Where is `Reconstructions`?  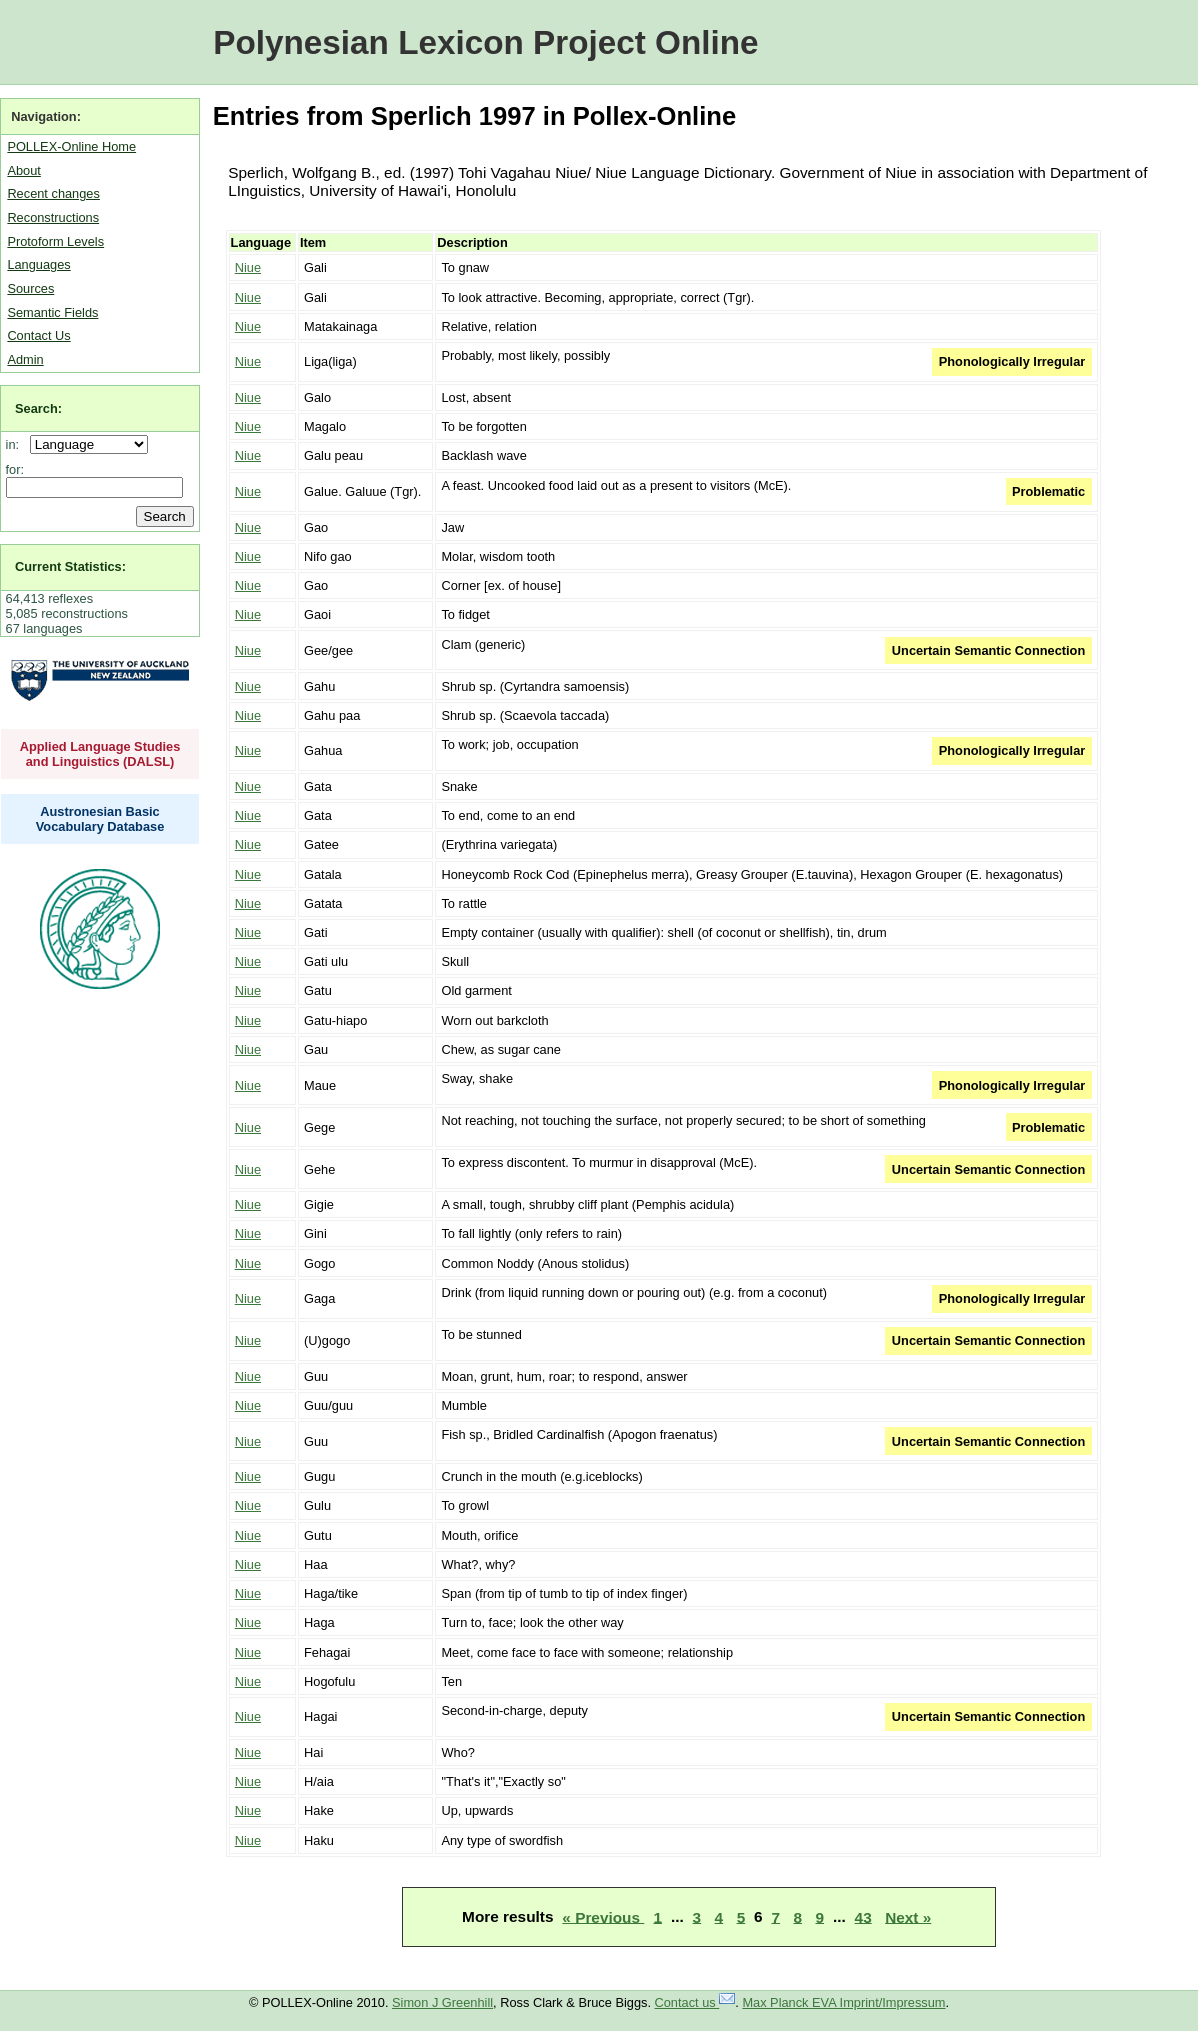
Reconstructions is located at coordinates (53, 217).